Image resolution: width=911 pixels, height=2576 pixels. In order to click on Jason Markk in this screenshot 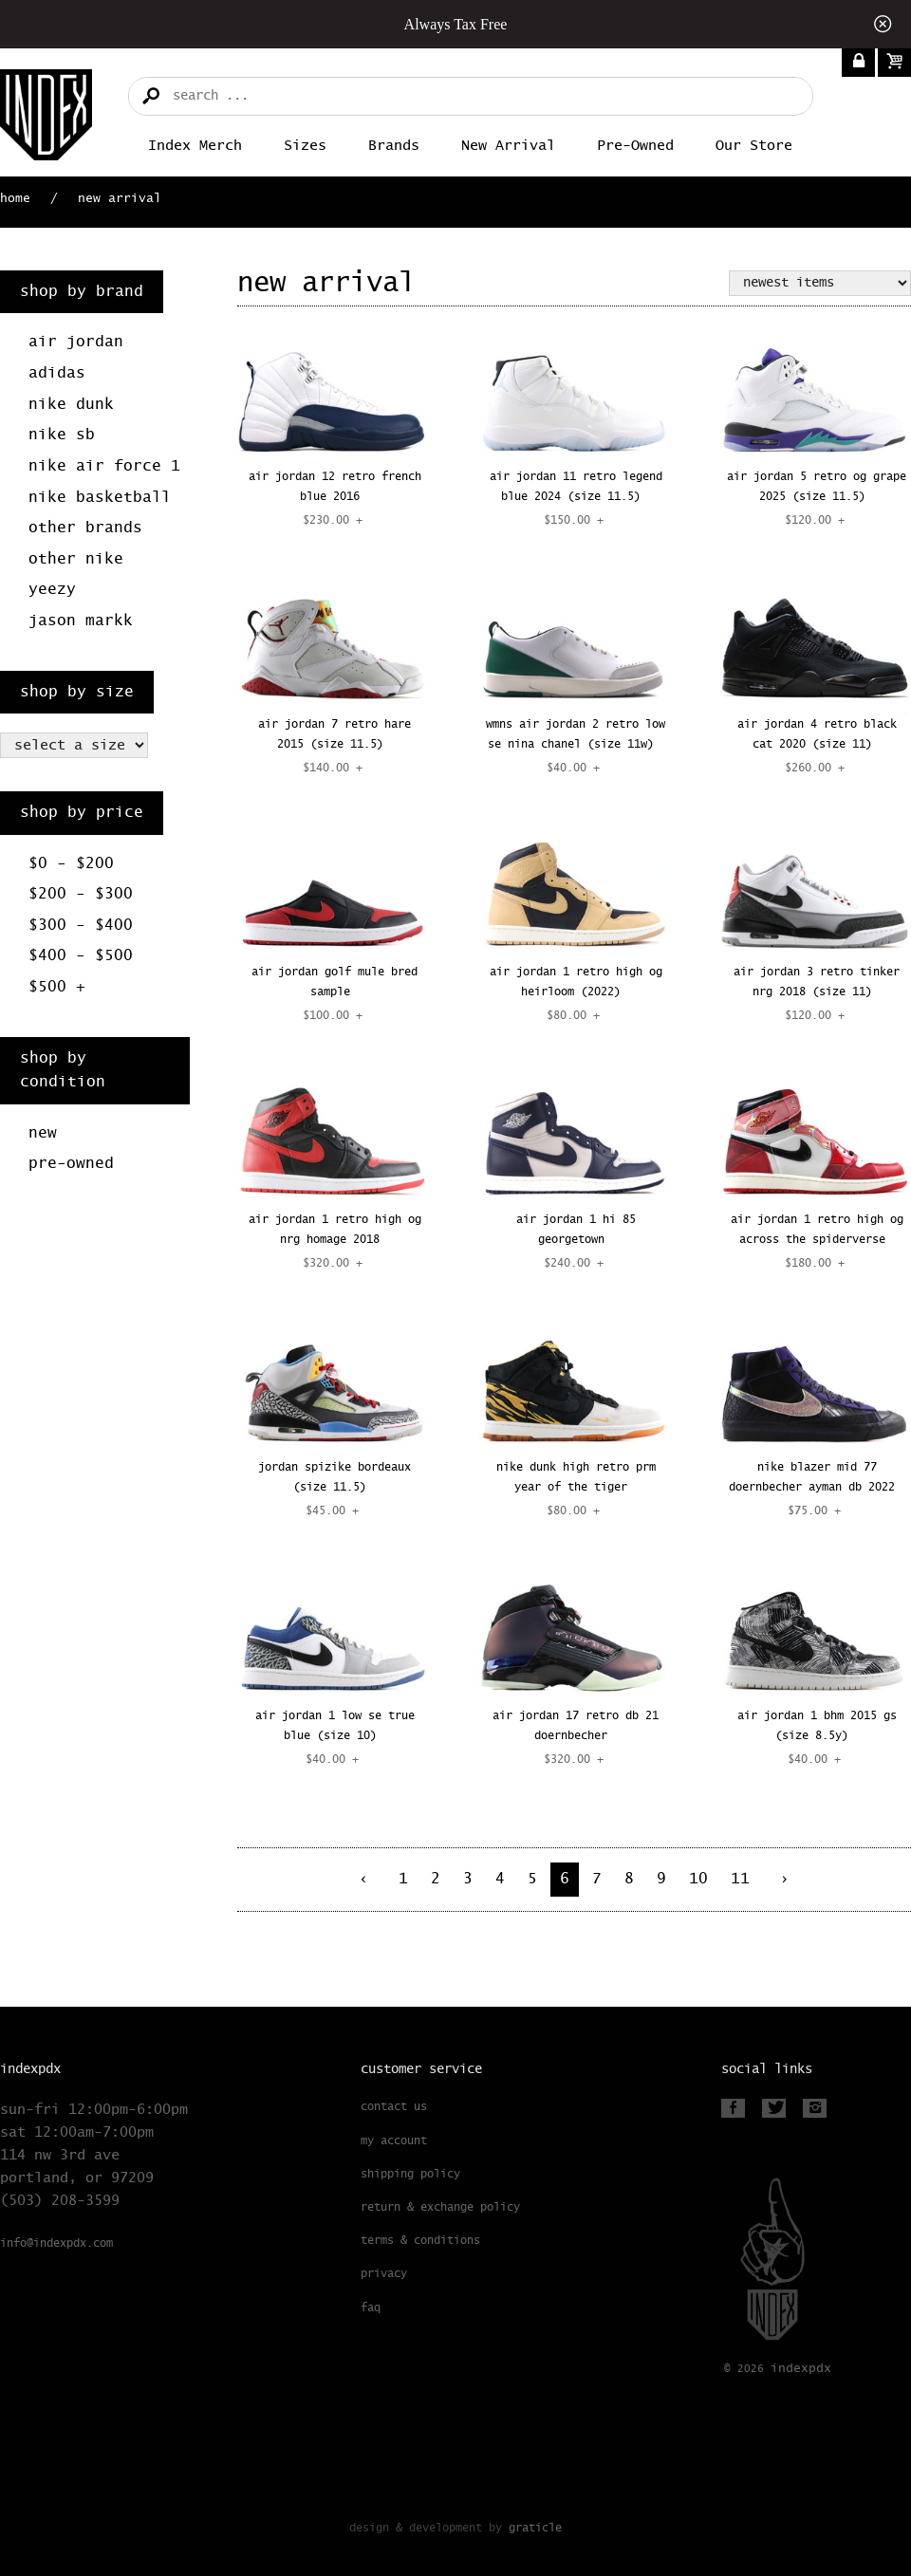, I will do `click(80, 621)`.